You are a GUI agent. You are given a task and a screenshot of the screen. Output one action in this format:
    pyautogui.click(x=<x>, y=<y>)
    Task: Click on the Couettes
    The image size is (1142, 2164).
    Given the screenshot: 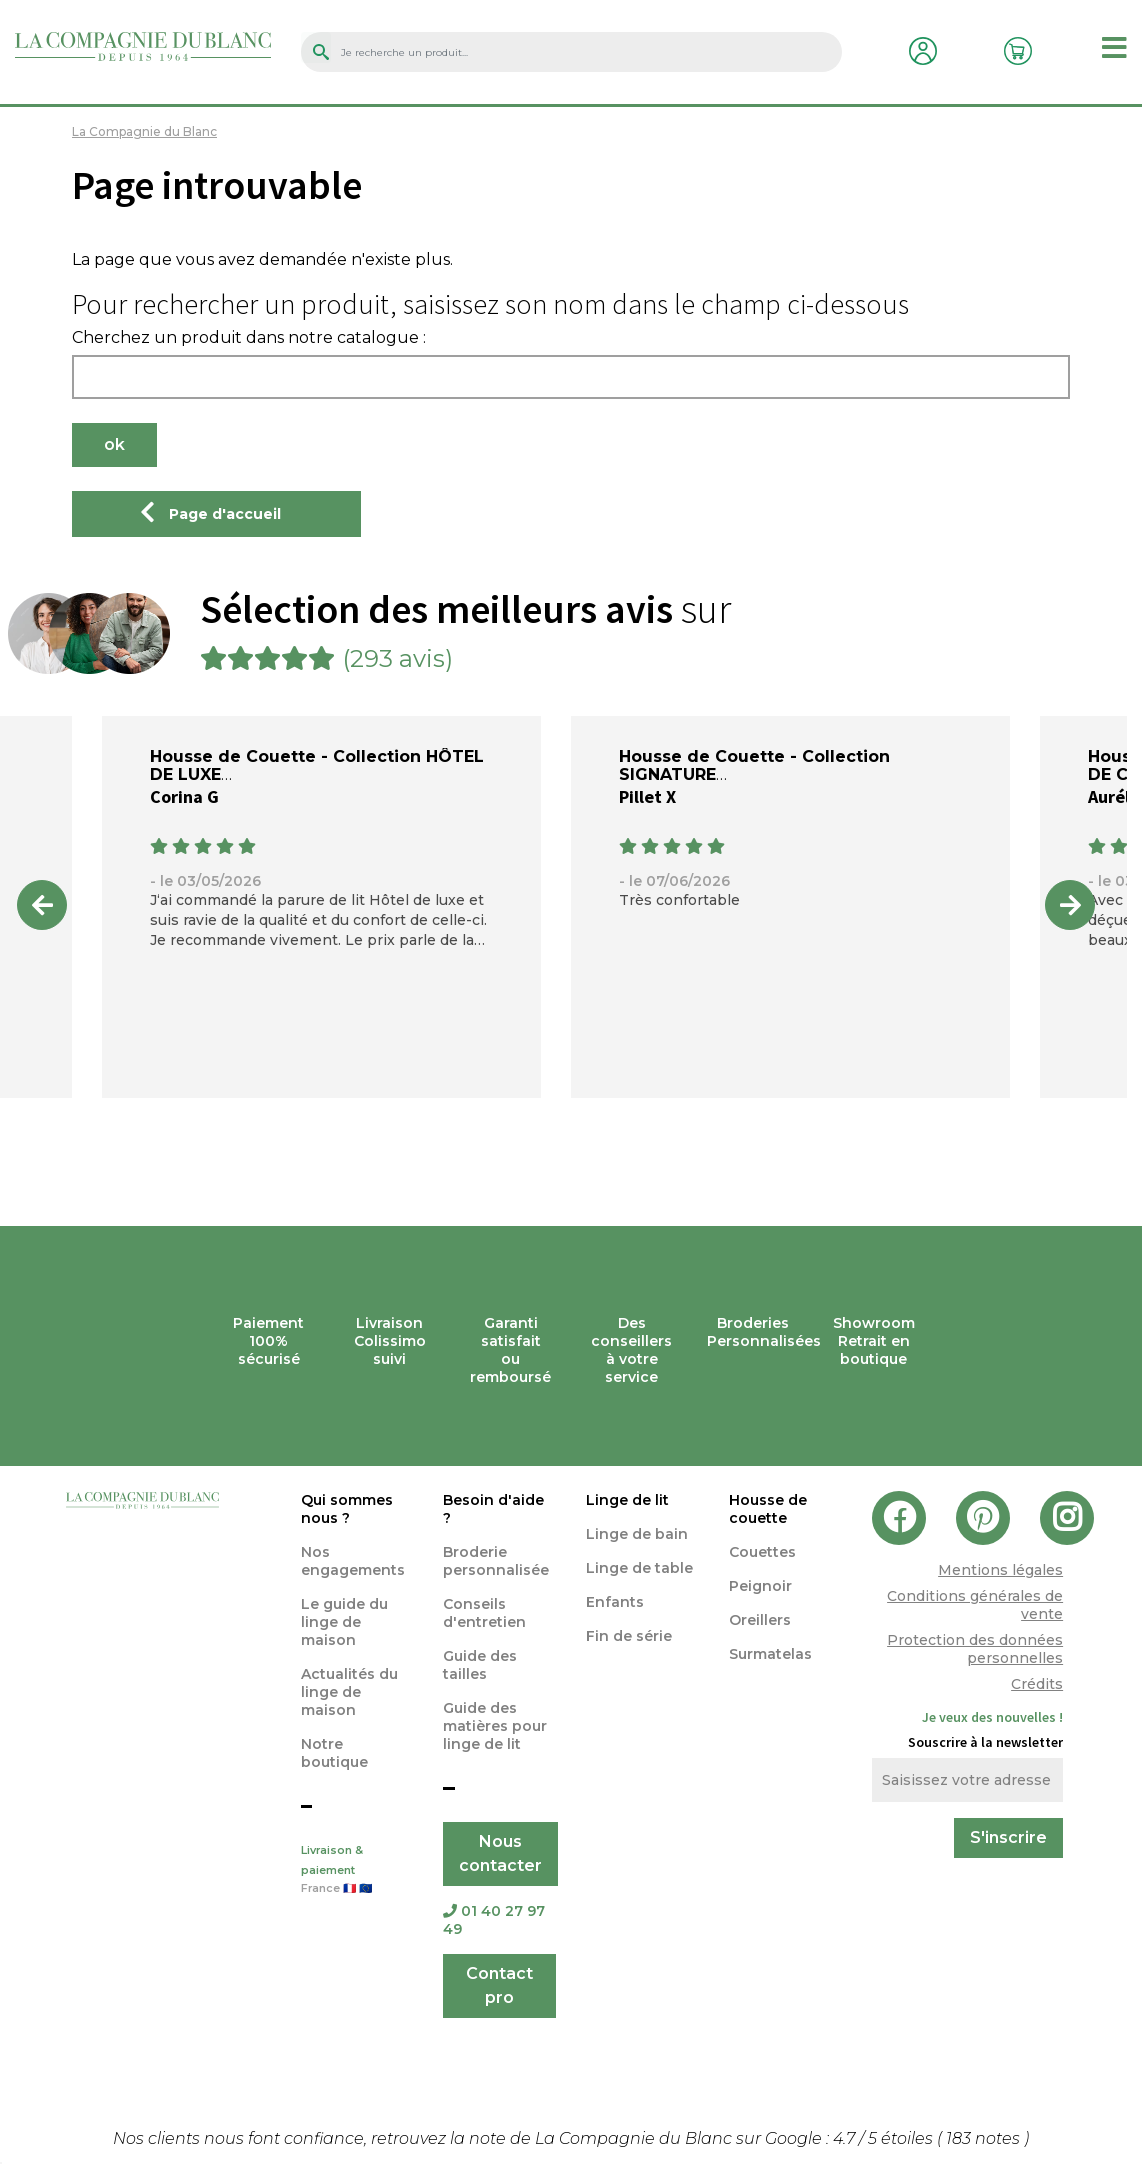 What is the action you would take?
    pyautogui.click(x=762, y=1552)
    